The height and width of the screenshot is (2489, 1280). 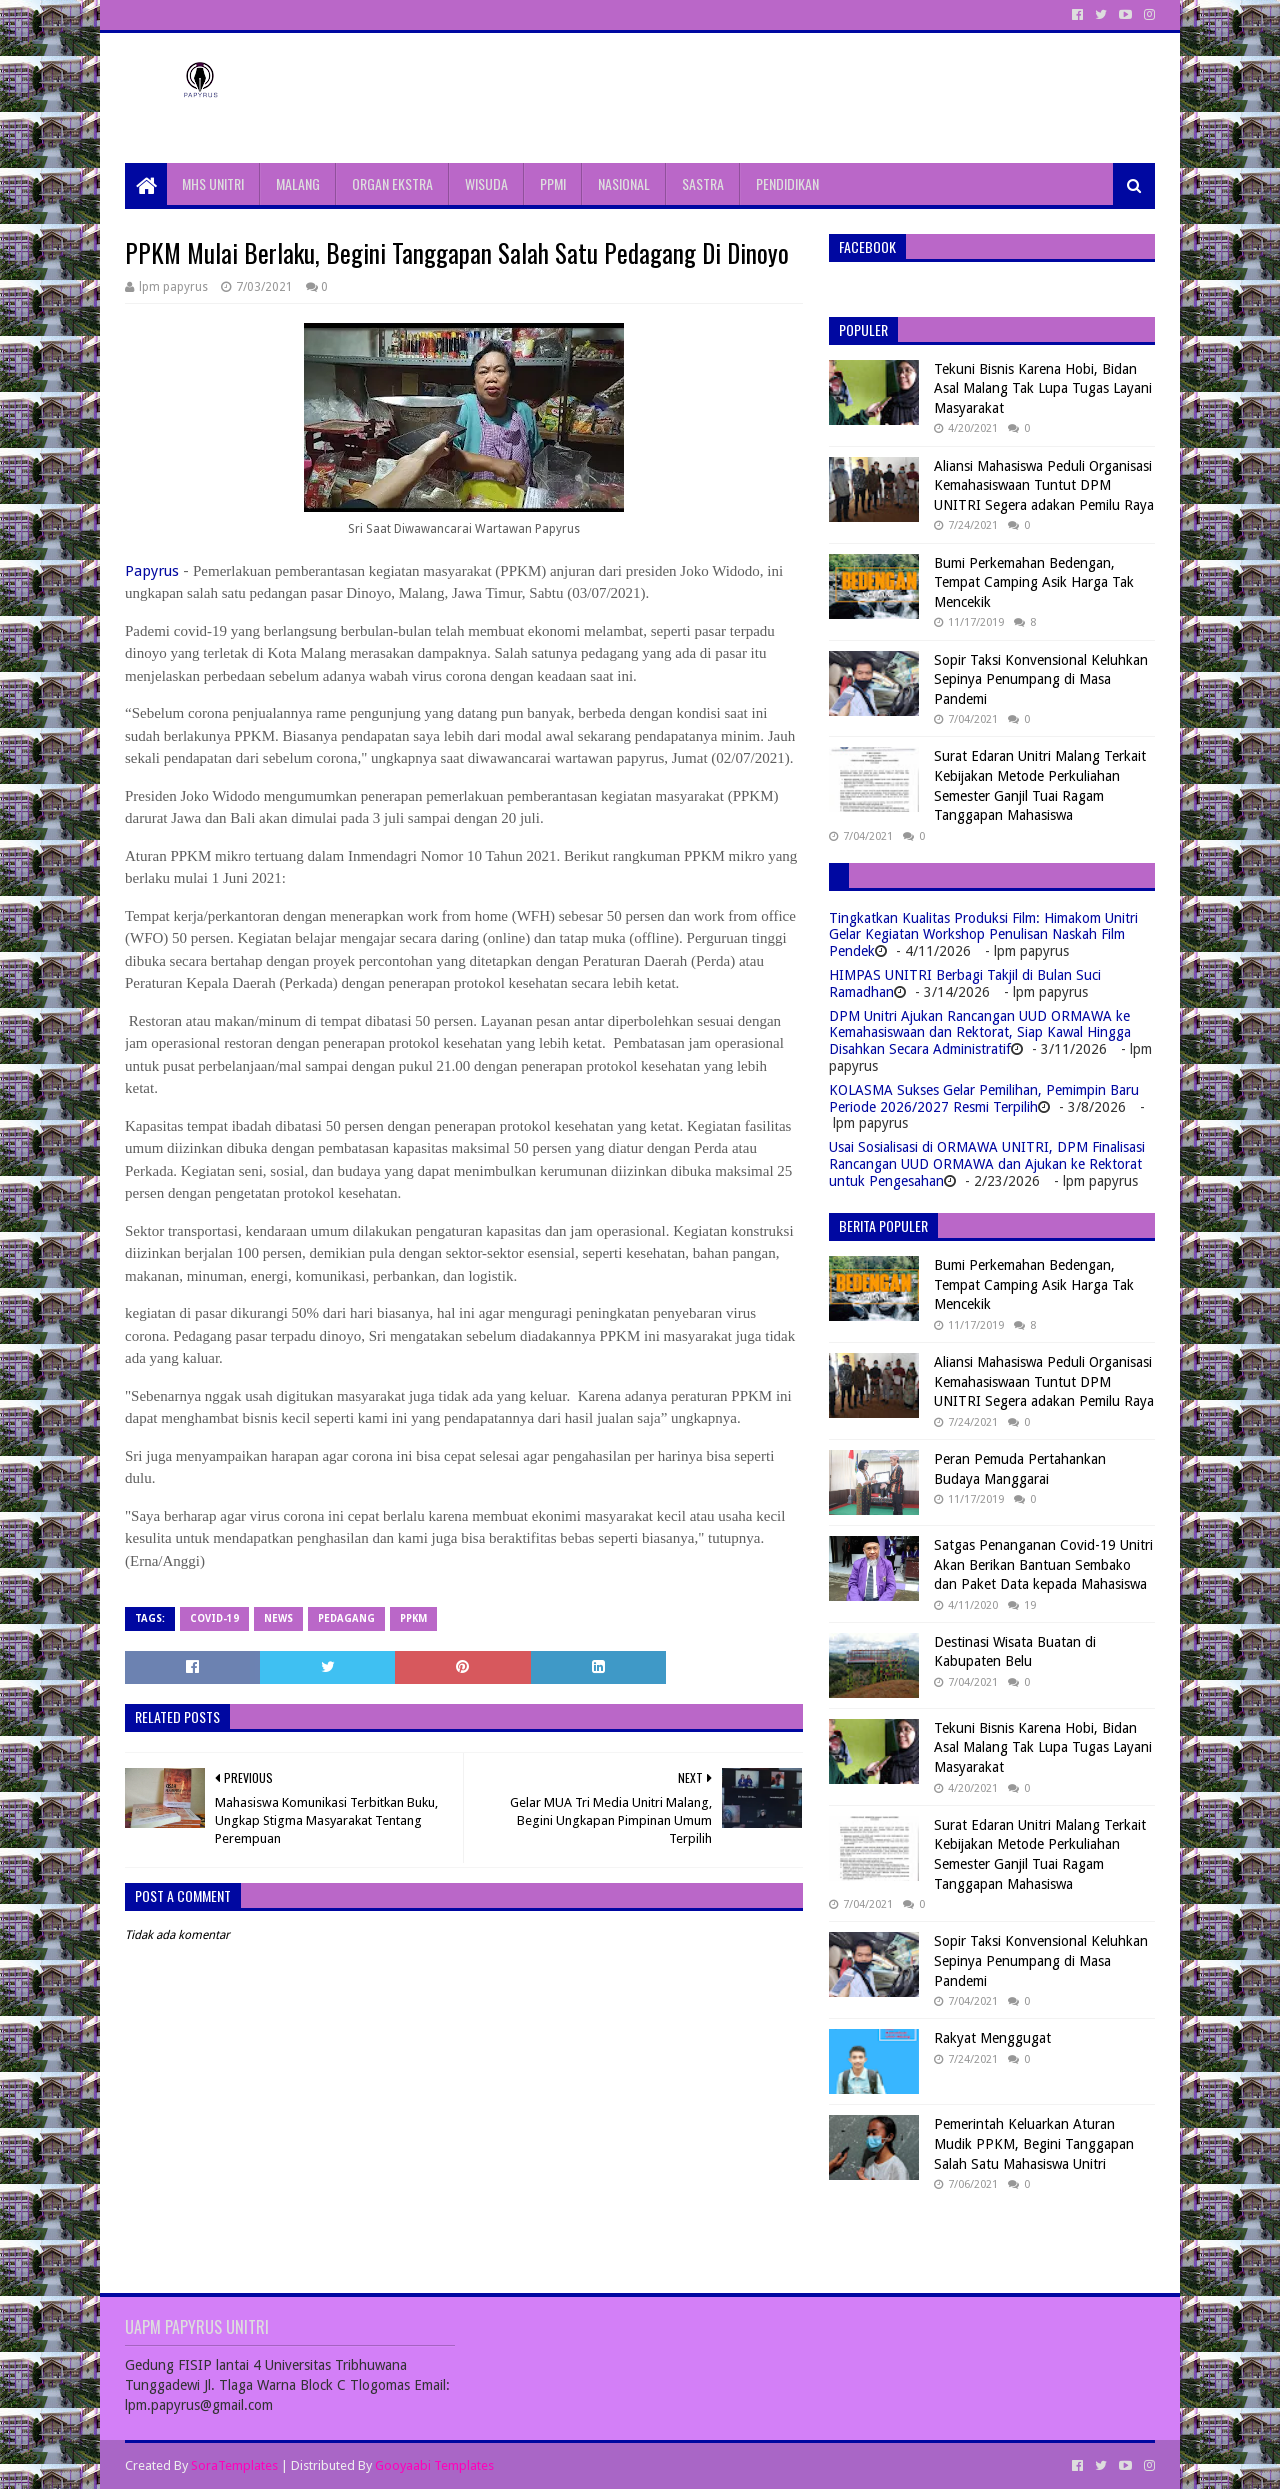 What do you see at coordinates (1041, 679) in the screenshot?
I see `Sopir Taksi Konvensional Keluhkan Sepinya Penumpang di Masa Pandemi` at bounding box center [1041, 679].